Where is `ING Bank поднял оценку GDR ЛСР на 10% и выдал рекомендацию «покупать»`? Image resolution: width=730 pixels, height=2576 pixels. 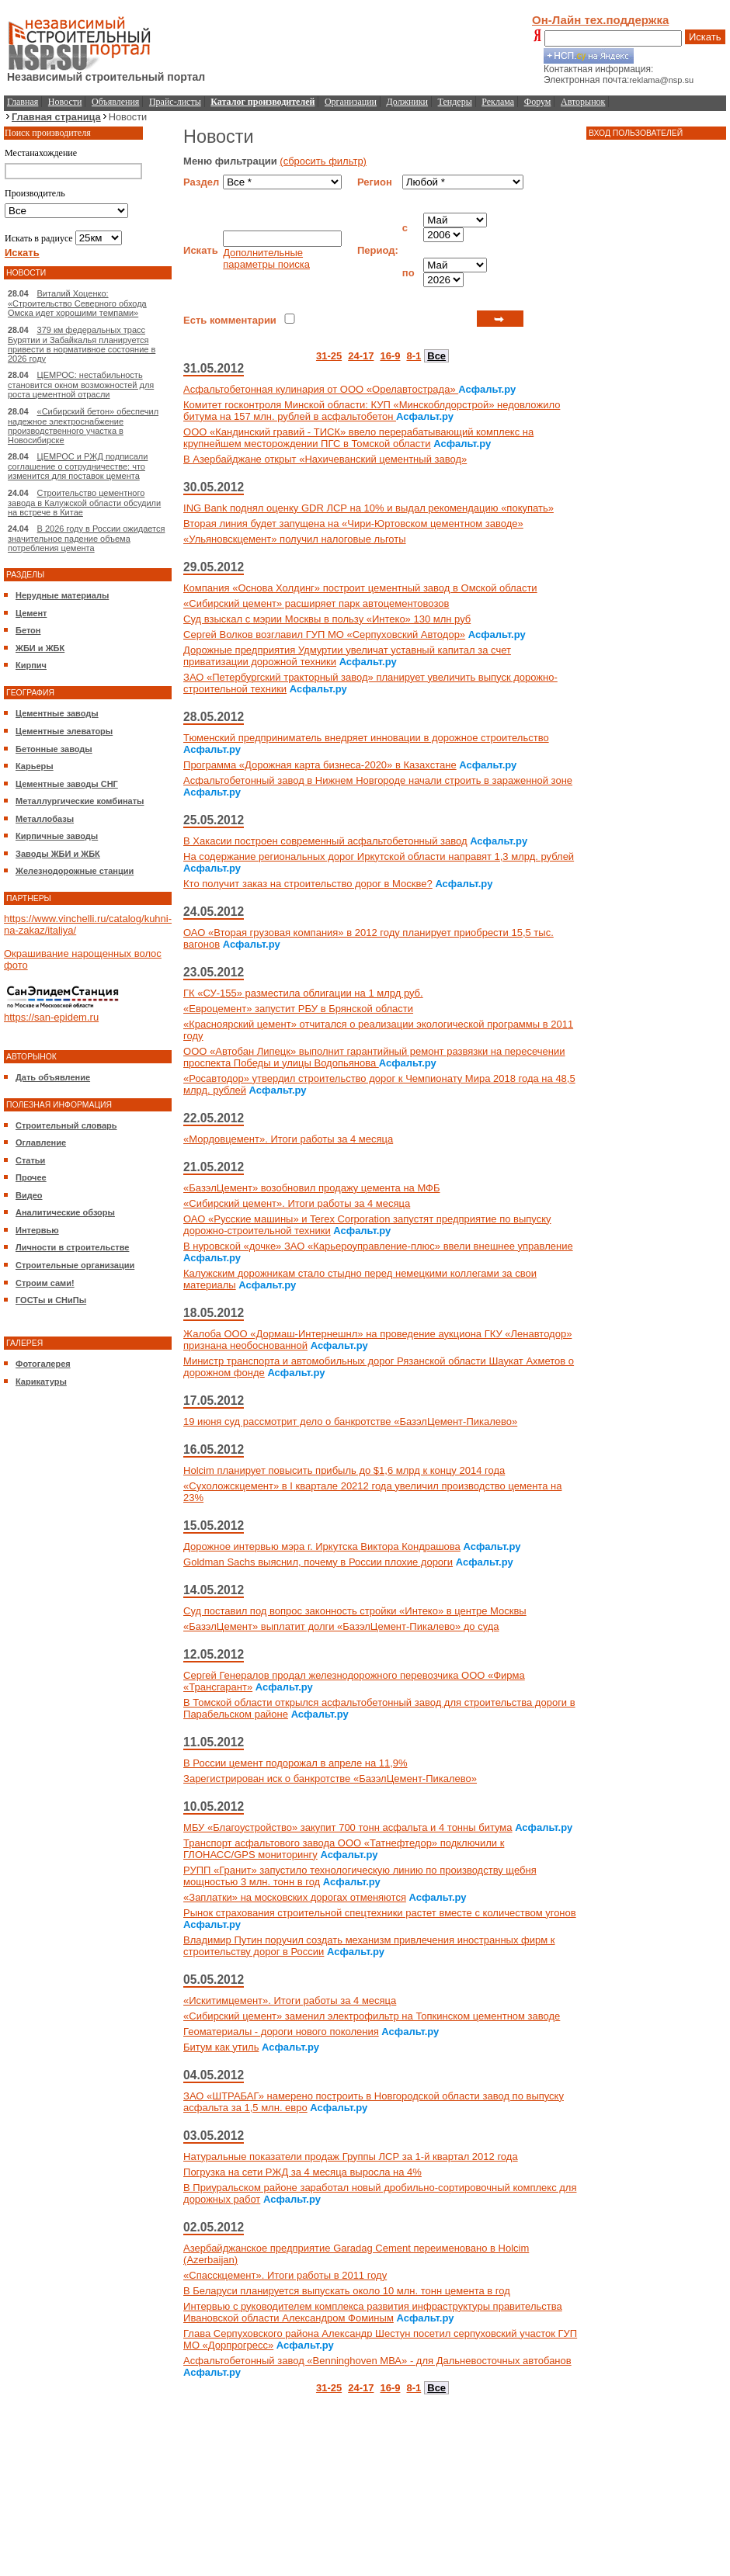
ING Bank поднял оценку GDR ЛСР на 10% и выдал рекомендацию «покупать» is located at coordinates (368, 508).